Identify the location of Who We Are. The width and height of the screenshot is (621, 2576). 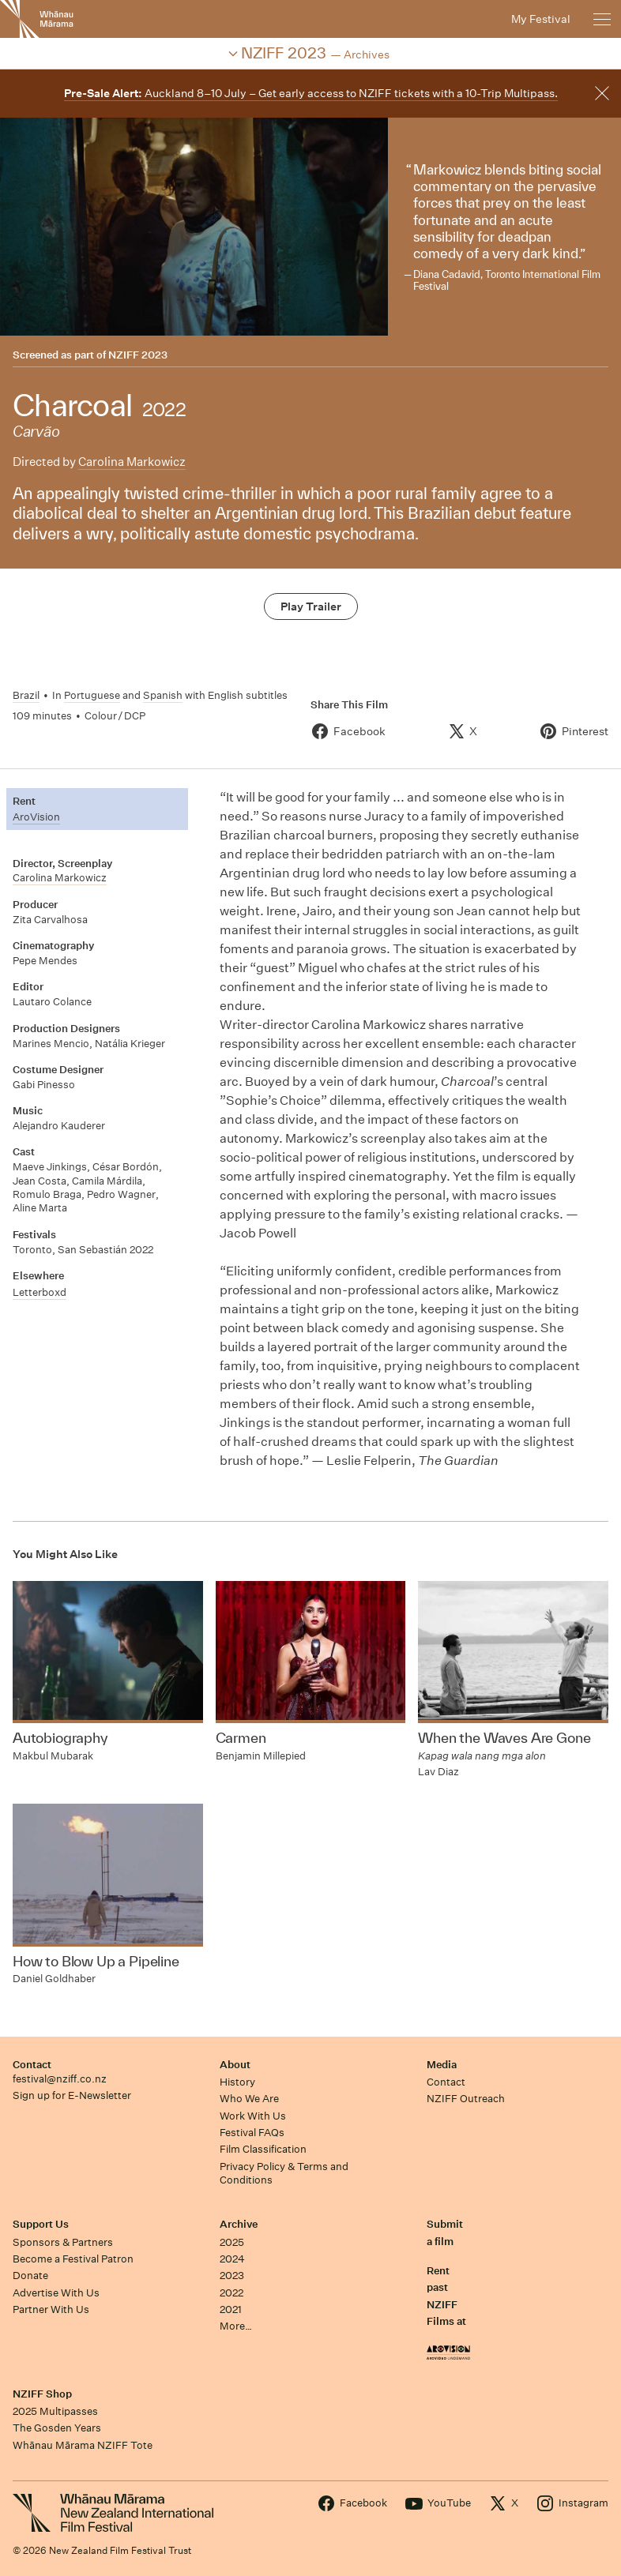
(249, 2098).